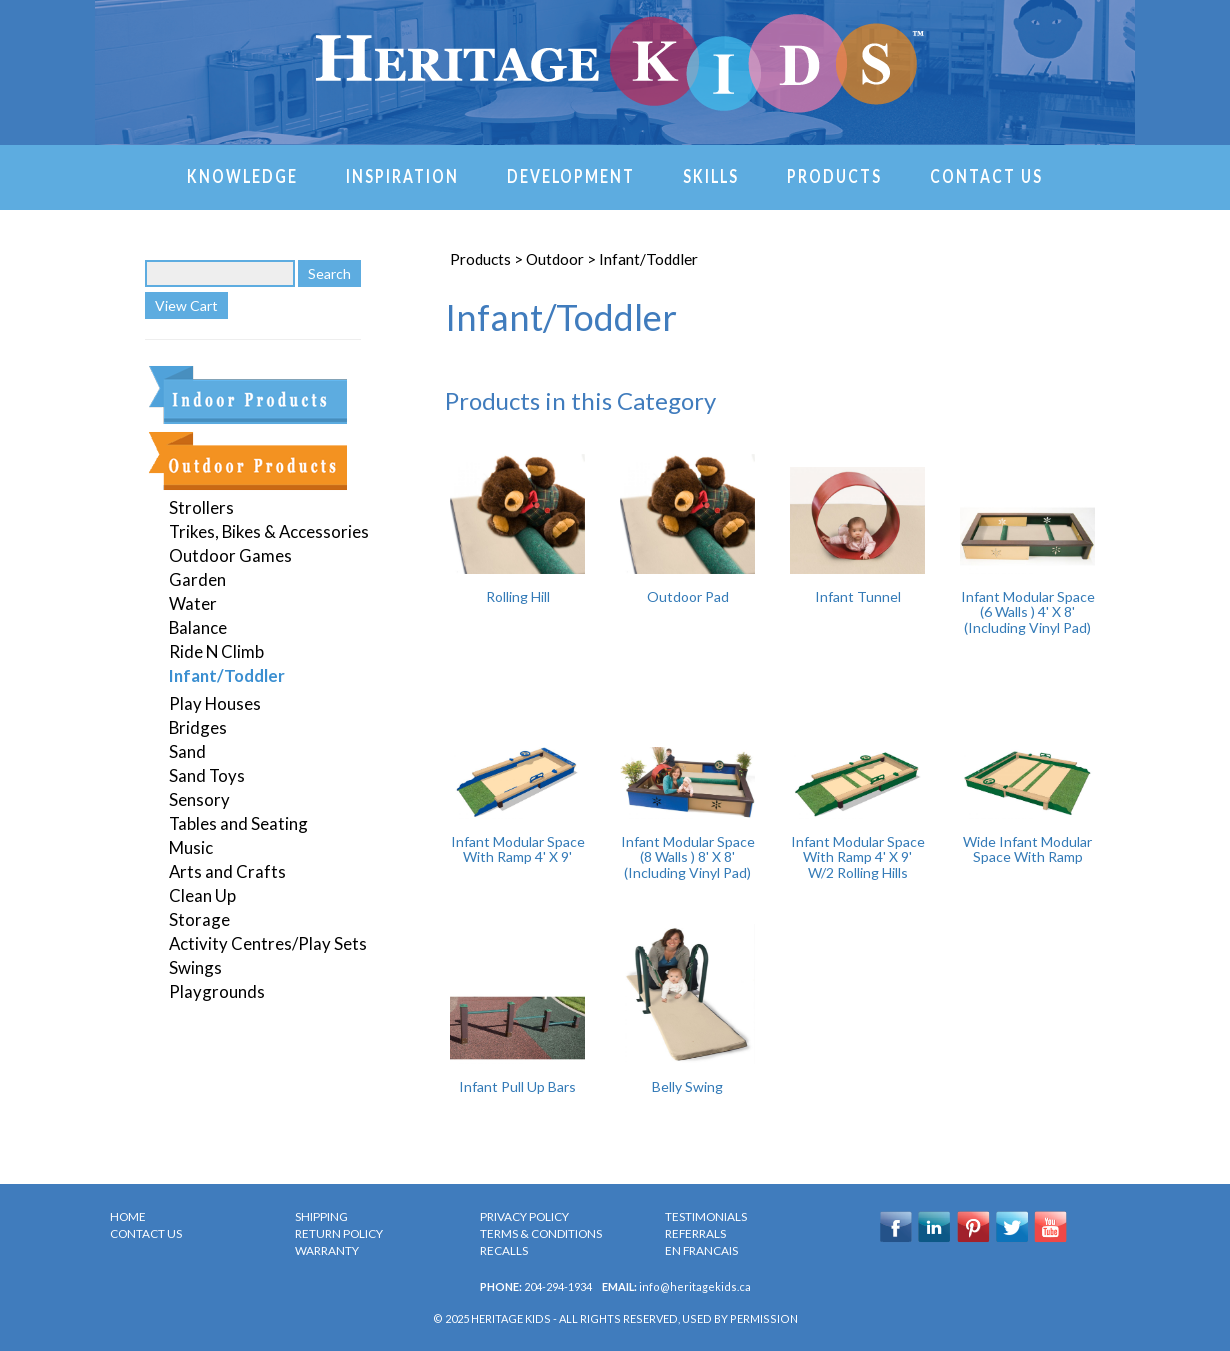 Image resolution: width=1230 pixels, height=1351 pixels. I want to click on Activity Centres/Play Sets, so click(268, 943).